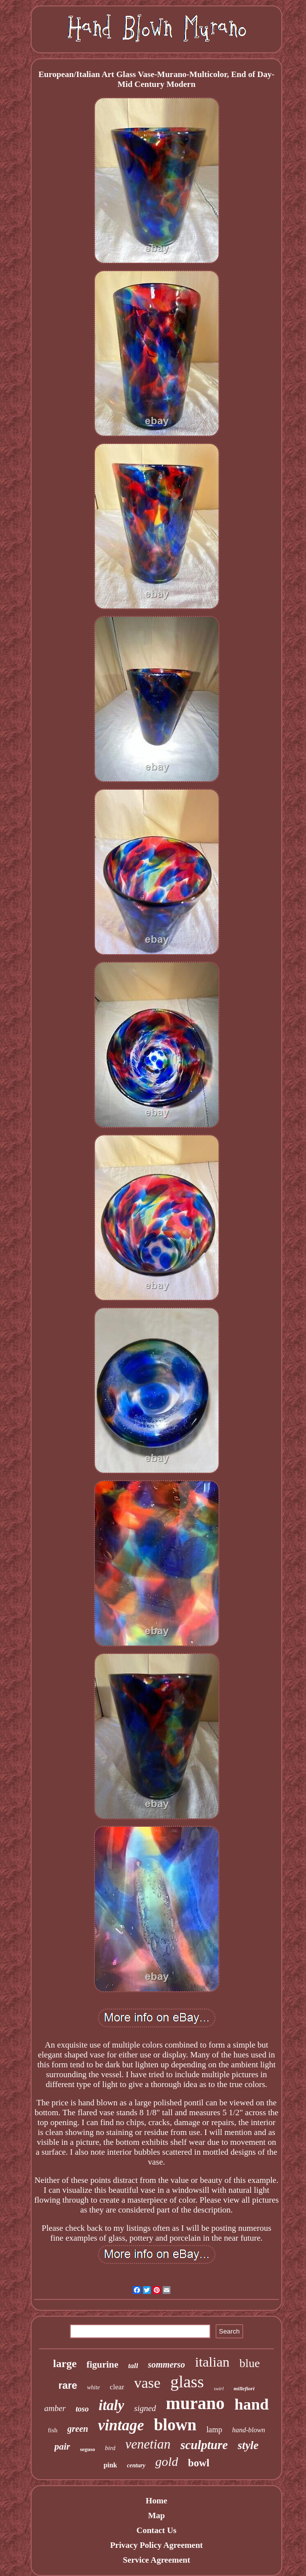 The image size is (306, 2576). What do you see at coordinates (249, 2363) in the screenshot?
I see `blue` at bounding box center [249, 2363].